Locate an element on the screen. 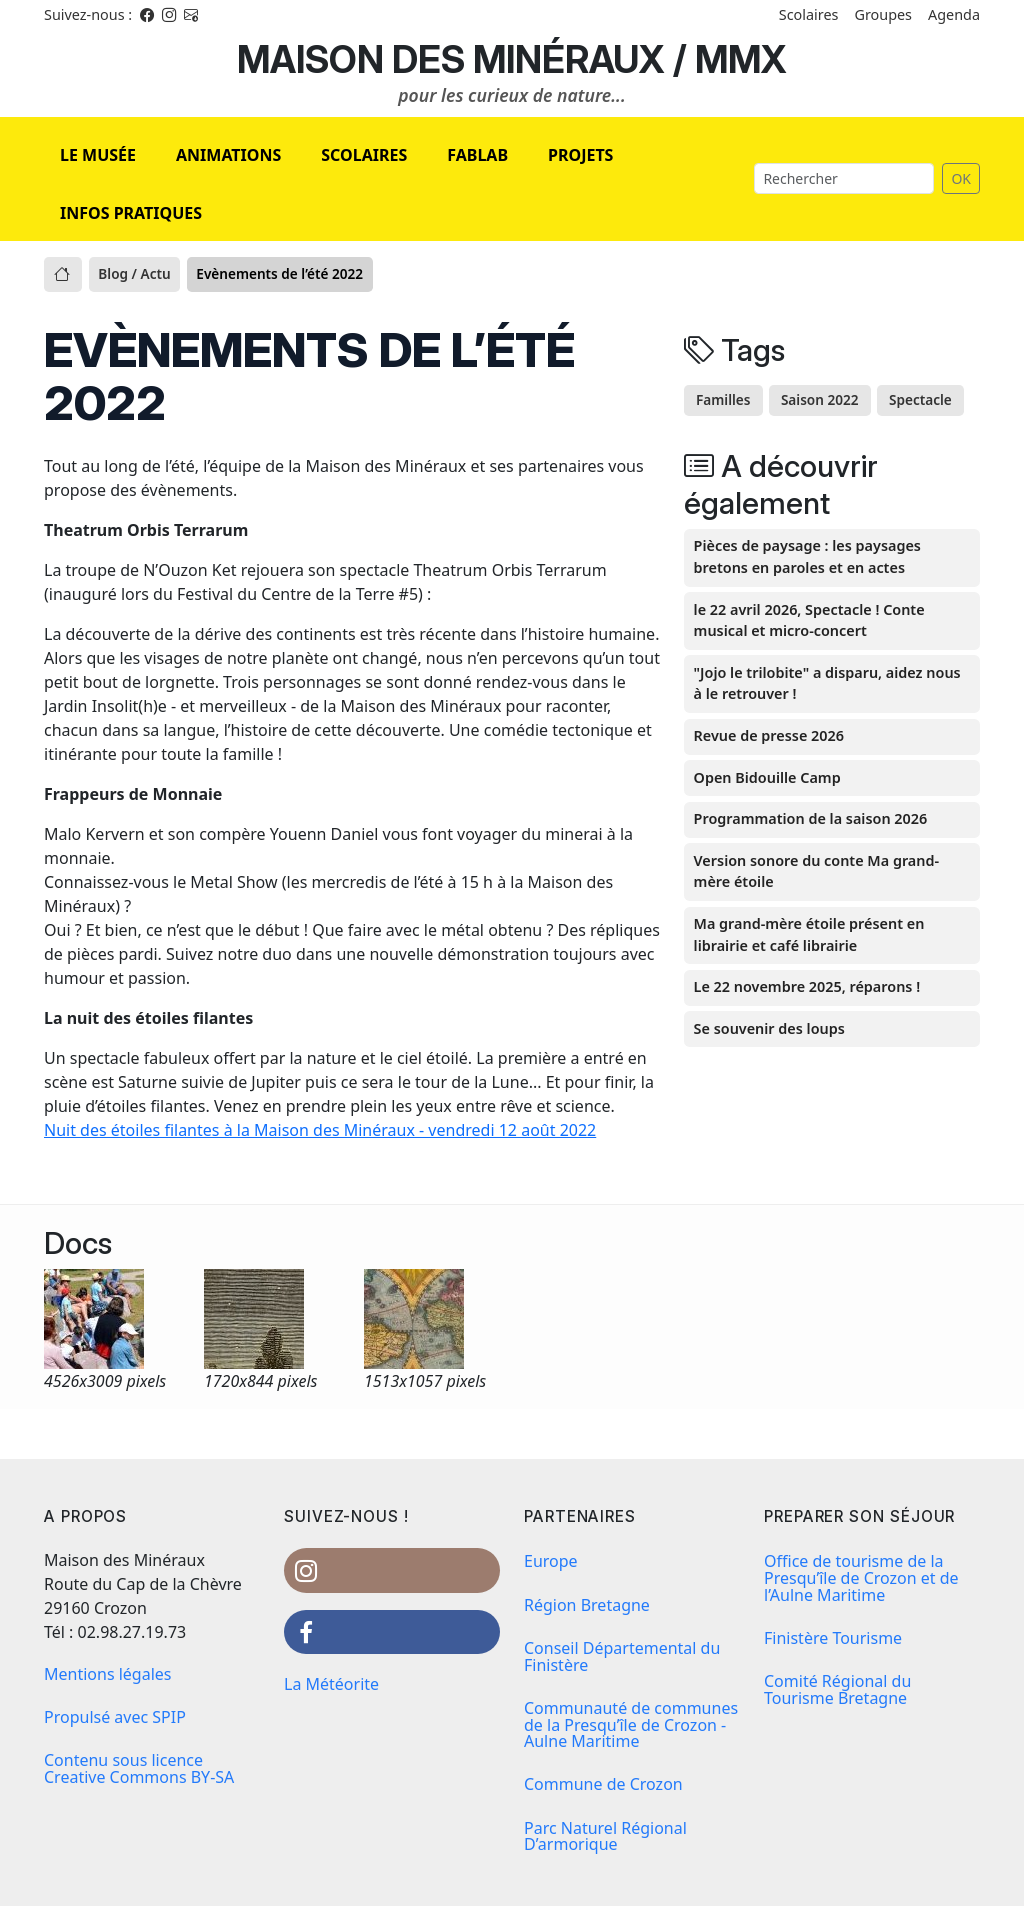 This screenshot has height=1906, width=1024. Familles is located at coordinates (723, 399).